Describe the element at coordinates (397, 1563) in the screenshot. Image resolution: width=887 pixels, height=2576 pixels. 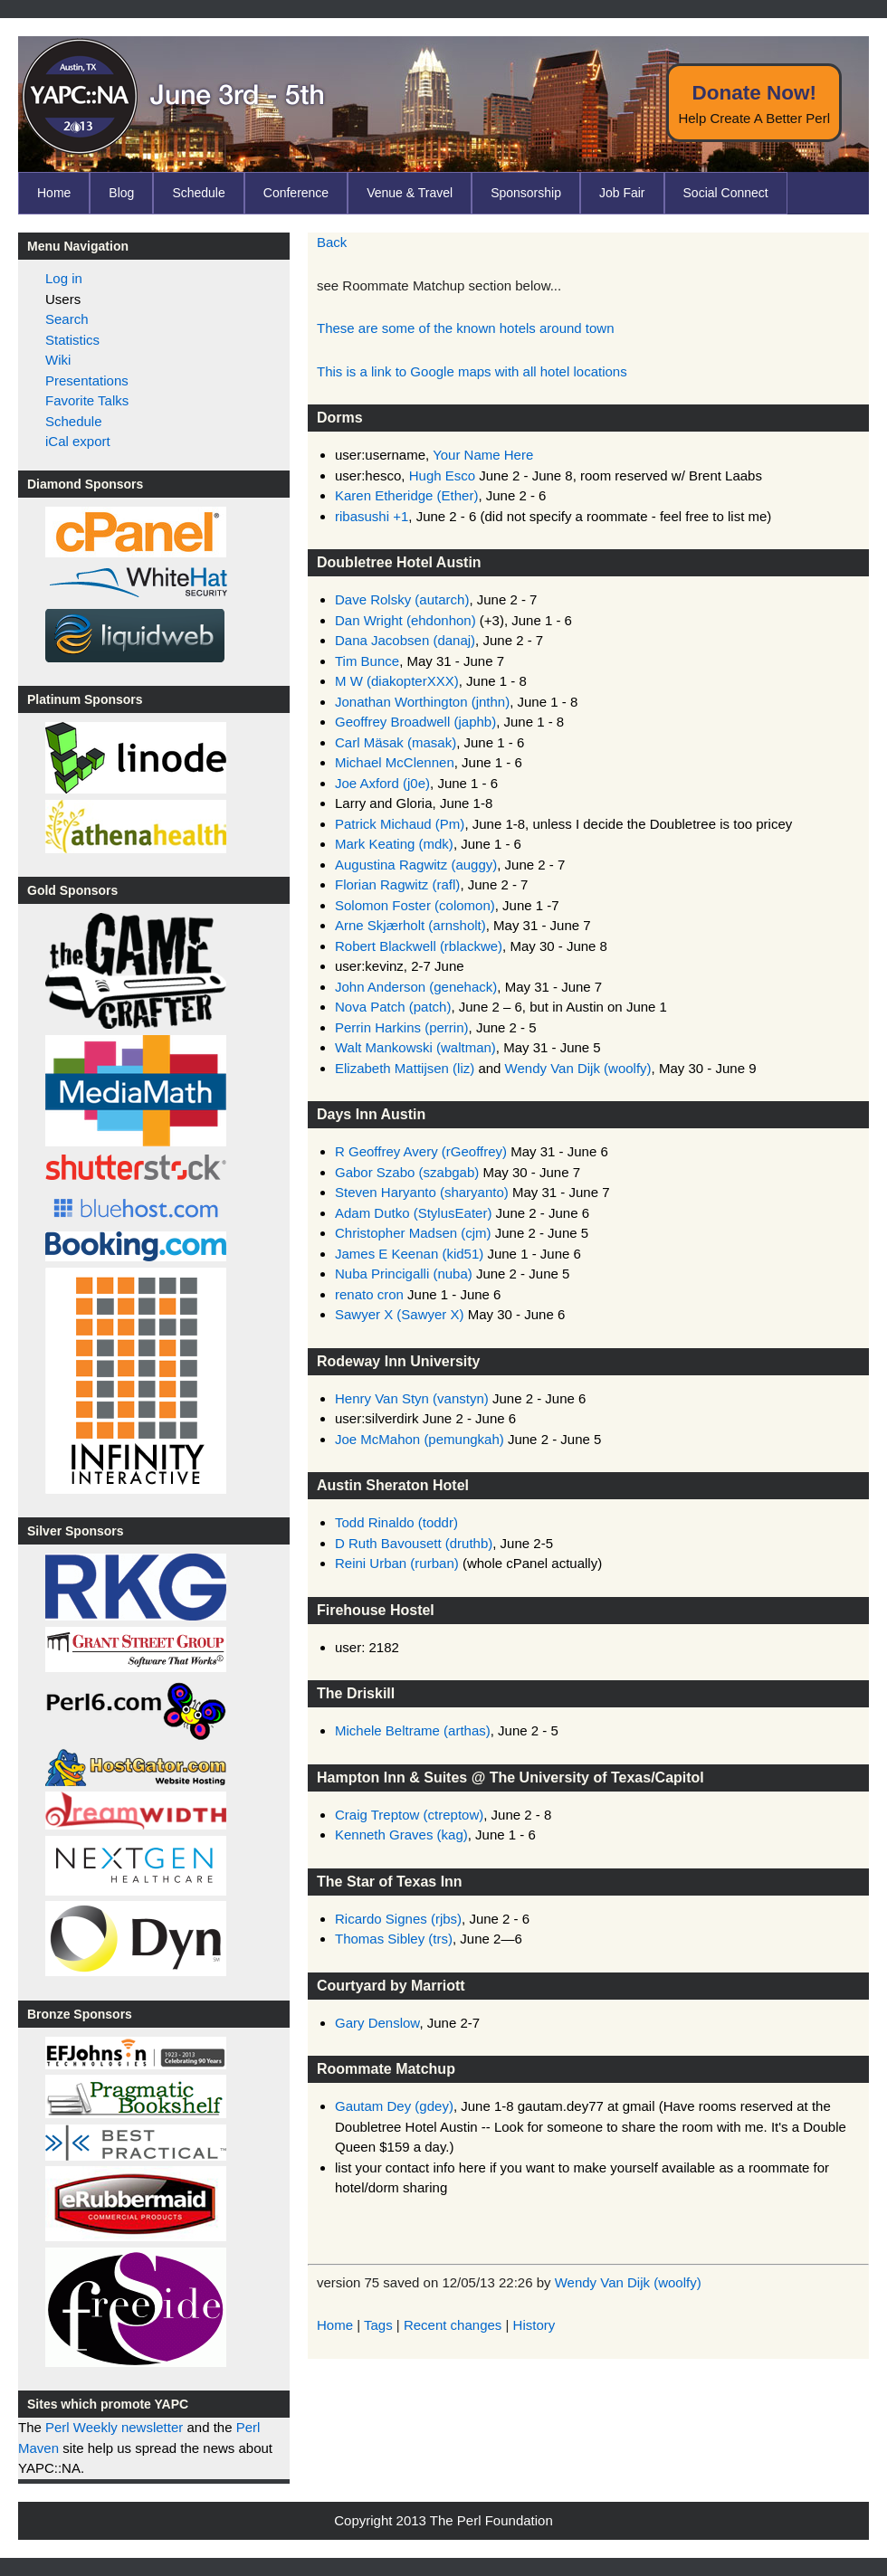
I see `Reini Urban (‎rurban‎)` at that location.